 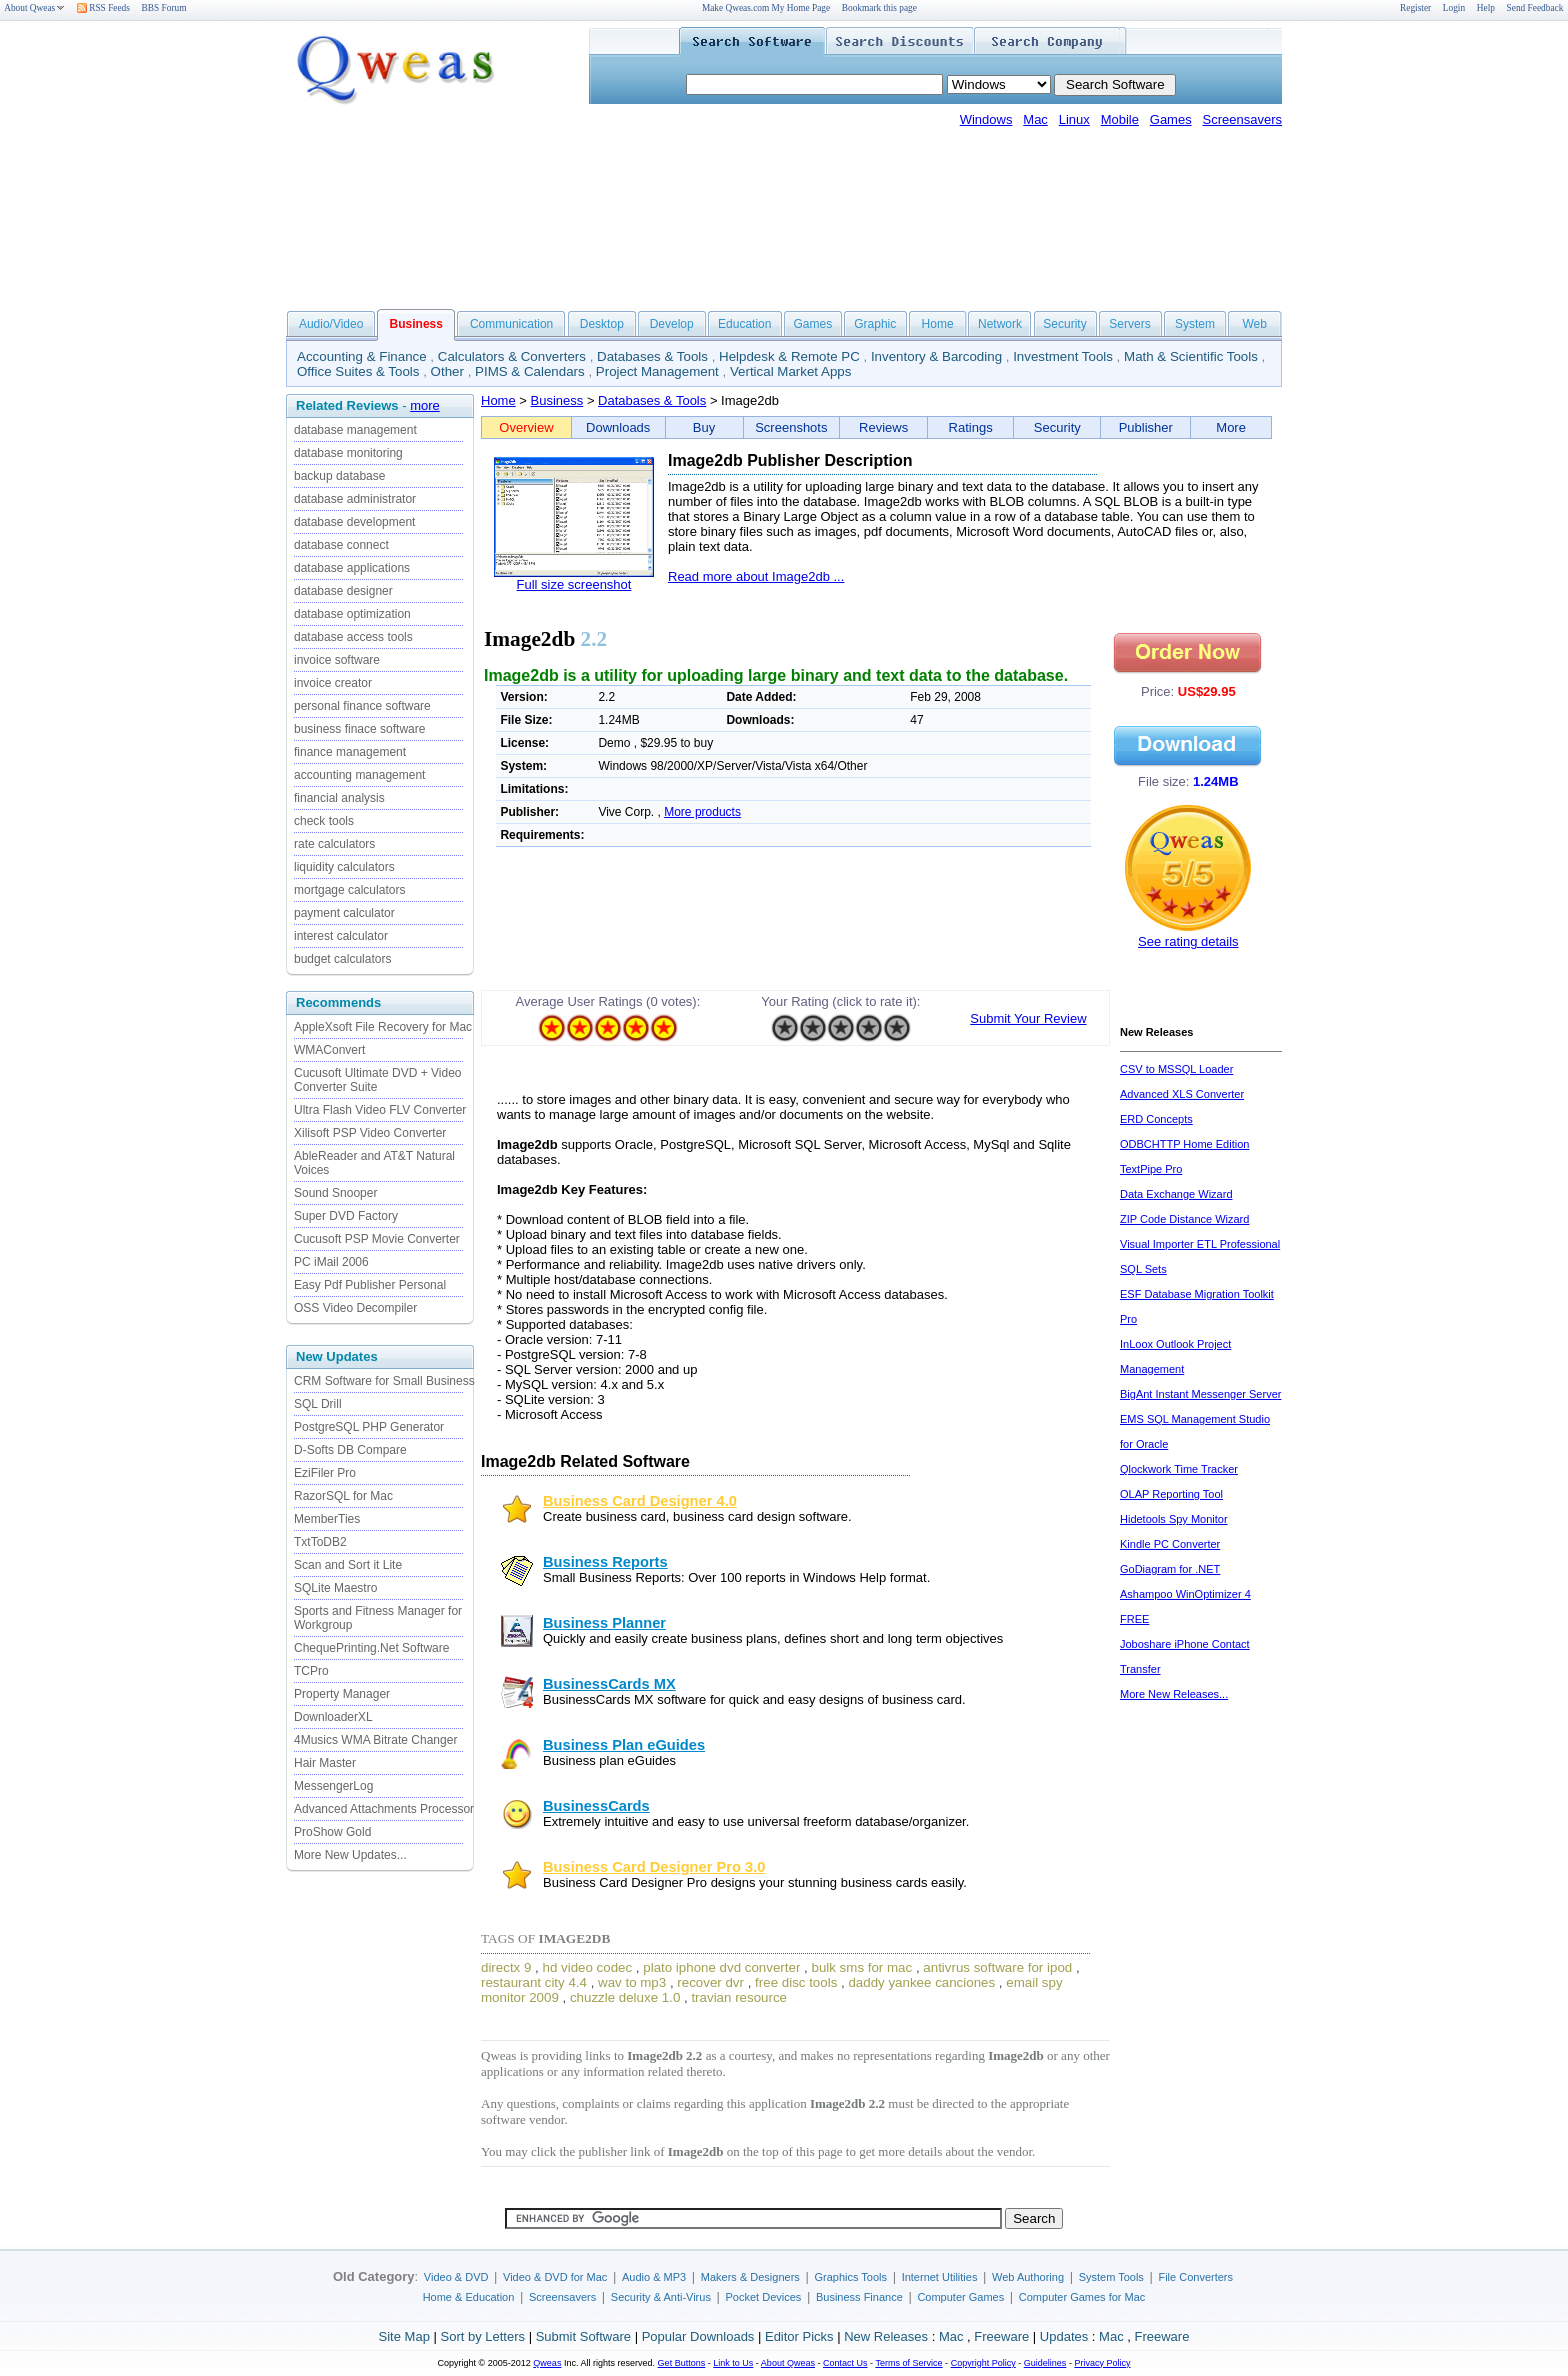 What do you see at coordinates (341, 936) in the screenshot?
I see `interest calculator` at bounding box center [341, 936].